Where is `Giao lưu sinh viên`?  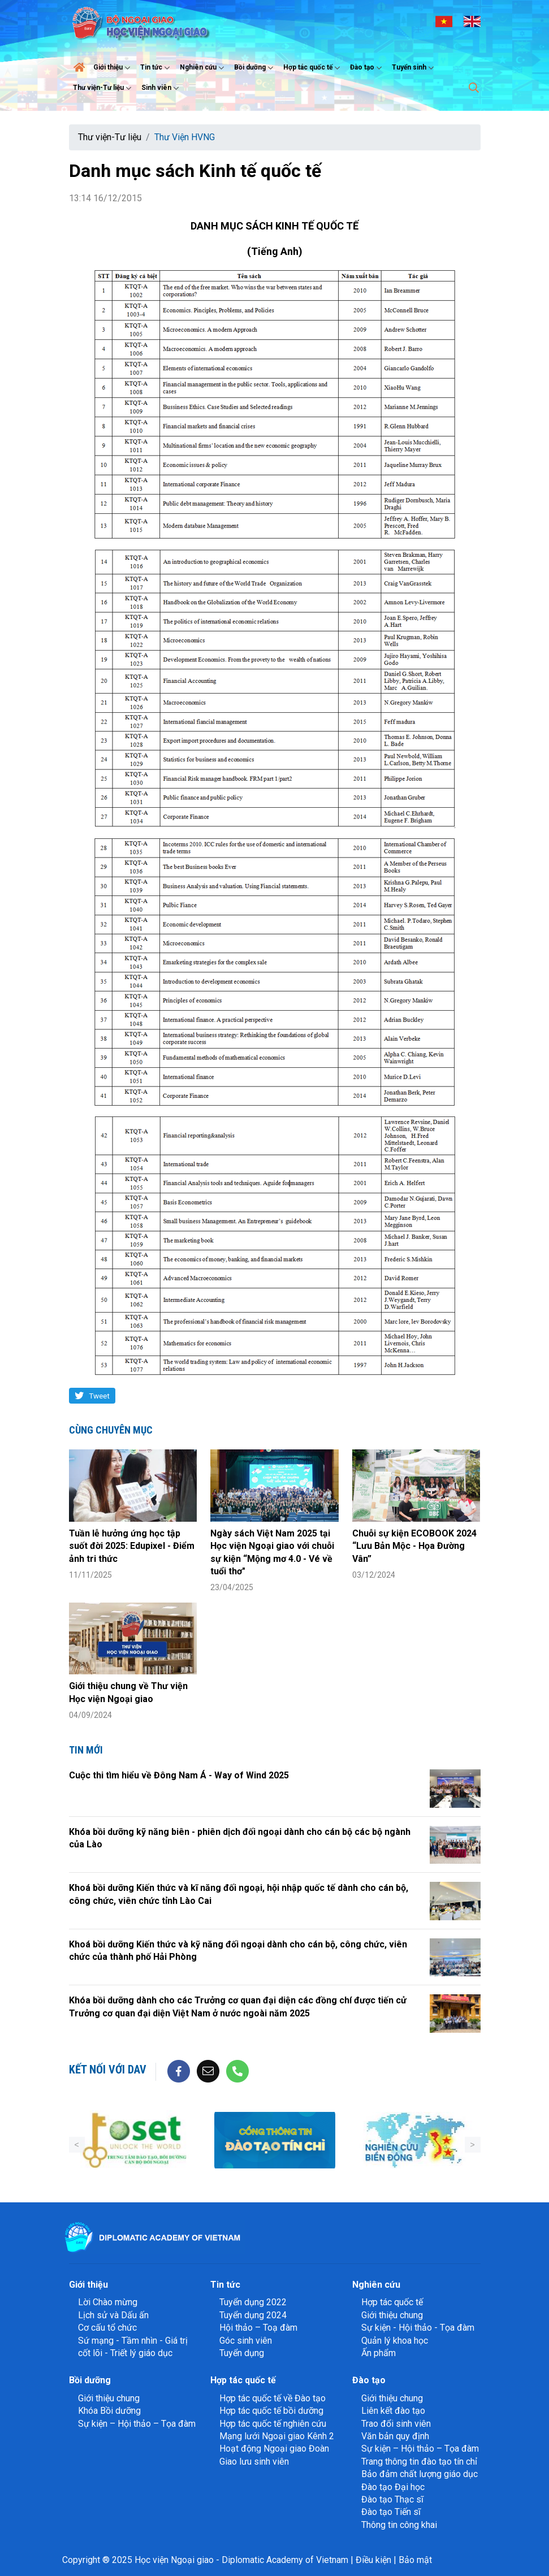
Giao lưu sinh viên is located at coordinates (254, 2461).